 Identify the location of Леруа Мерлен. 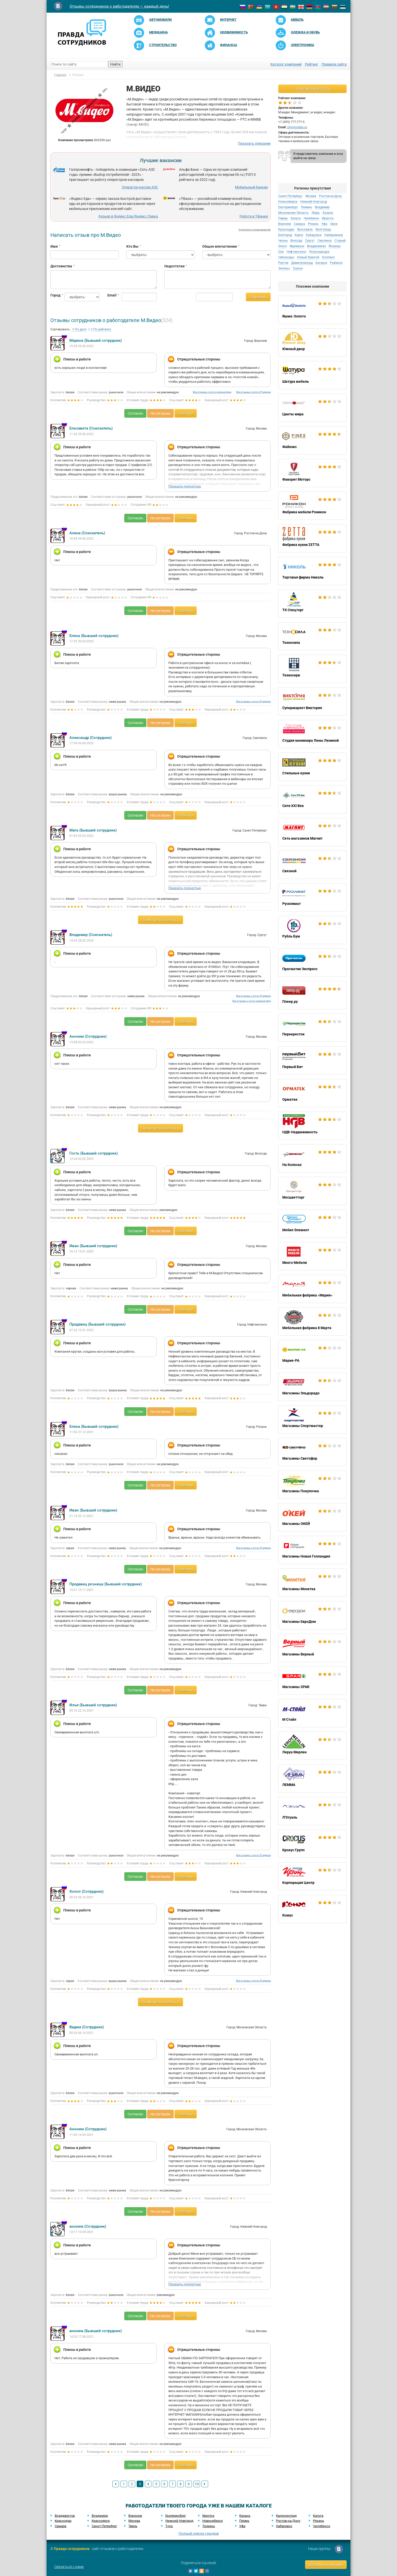
(312, 1746).